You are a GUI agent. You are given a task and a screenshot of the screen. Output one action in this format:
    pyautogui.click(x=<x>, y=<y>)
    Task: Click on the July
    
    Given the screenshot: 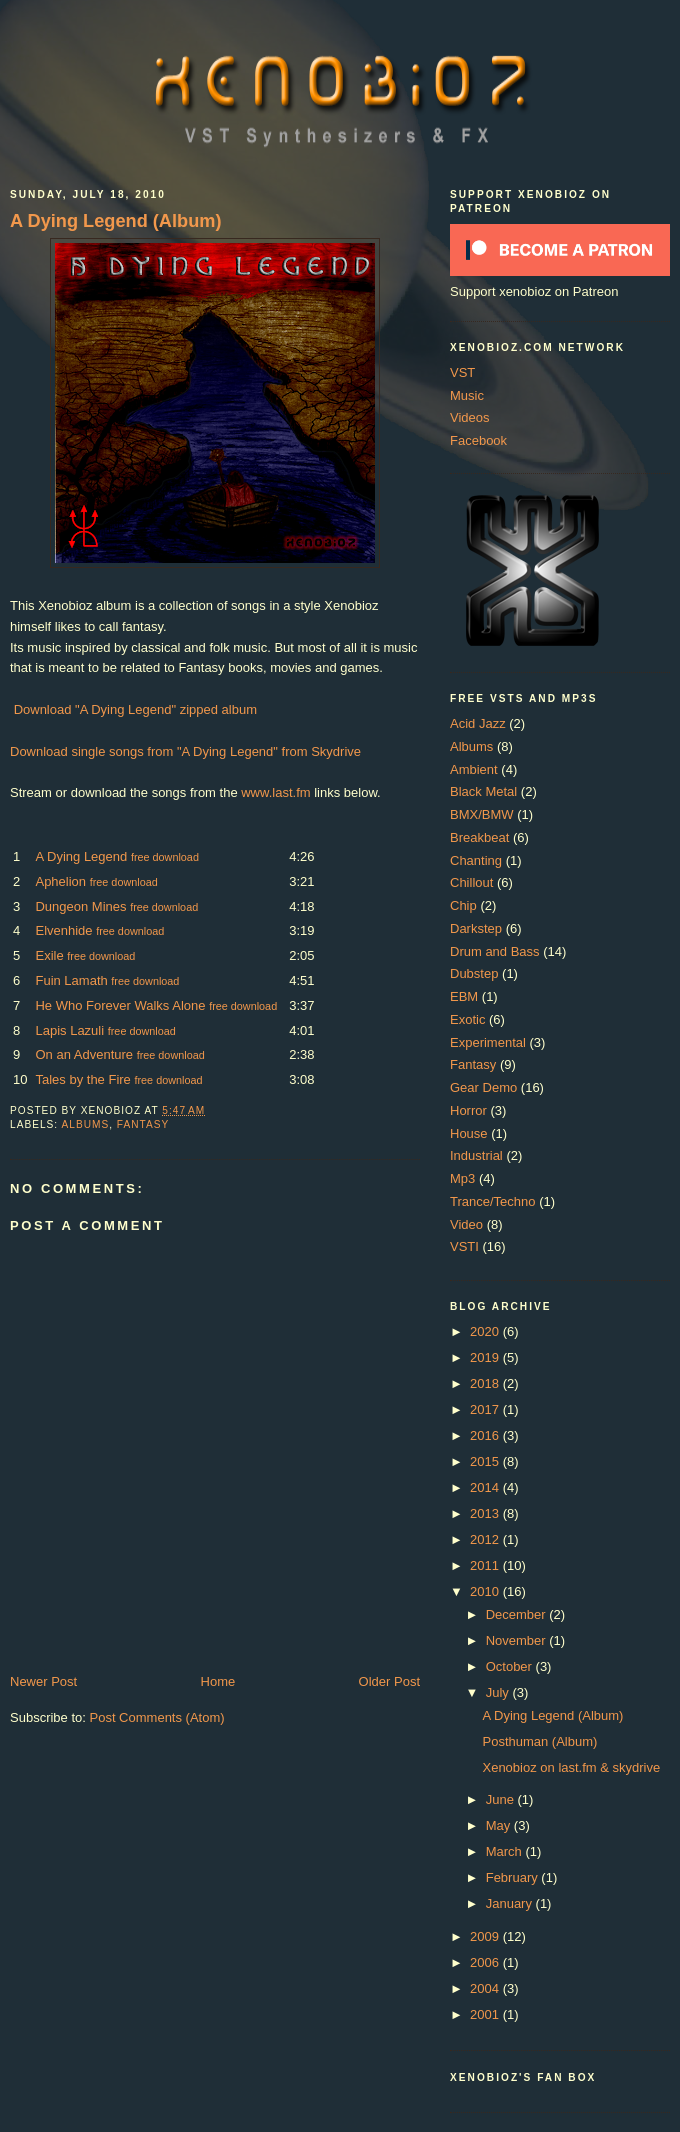 What is the action you would take?
    pyautogui.click(x=499, y=1692)
    